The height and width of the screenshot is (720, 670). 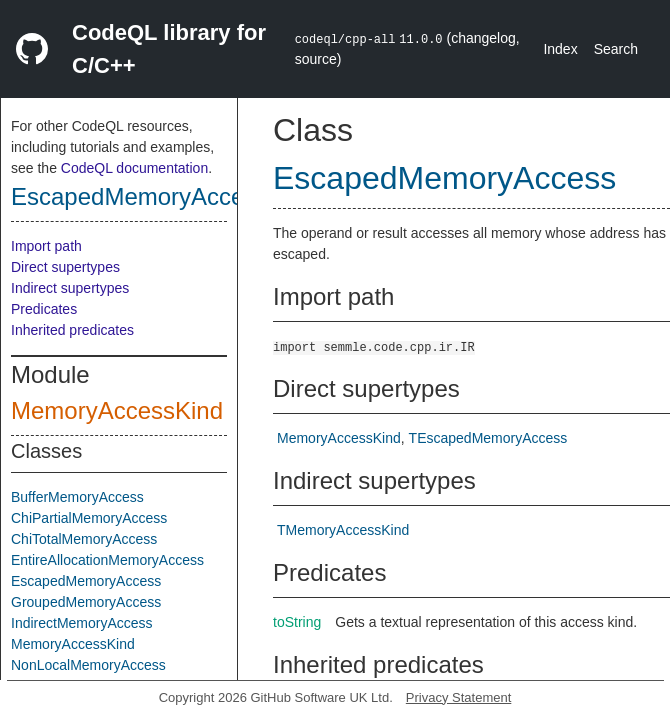 What do you see at coordinates (84, 539) in the screenshot?
I see `ChiTotalMemoryAccess` at bounding box center [84, 539].